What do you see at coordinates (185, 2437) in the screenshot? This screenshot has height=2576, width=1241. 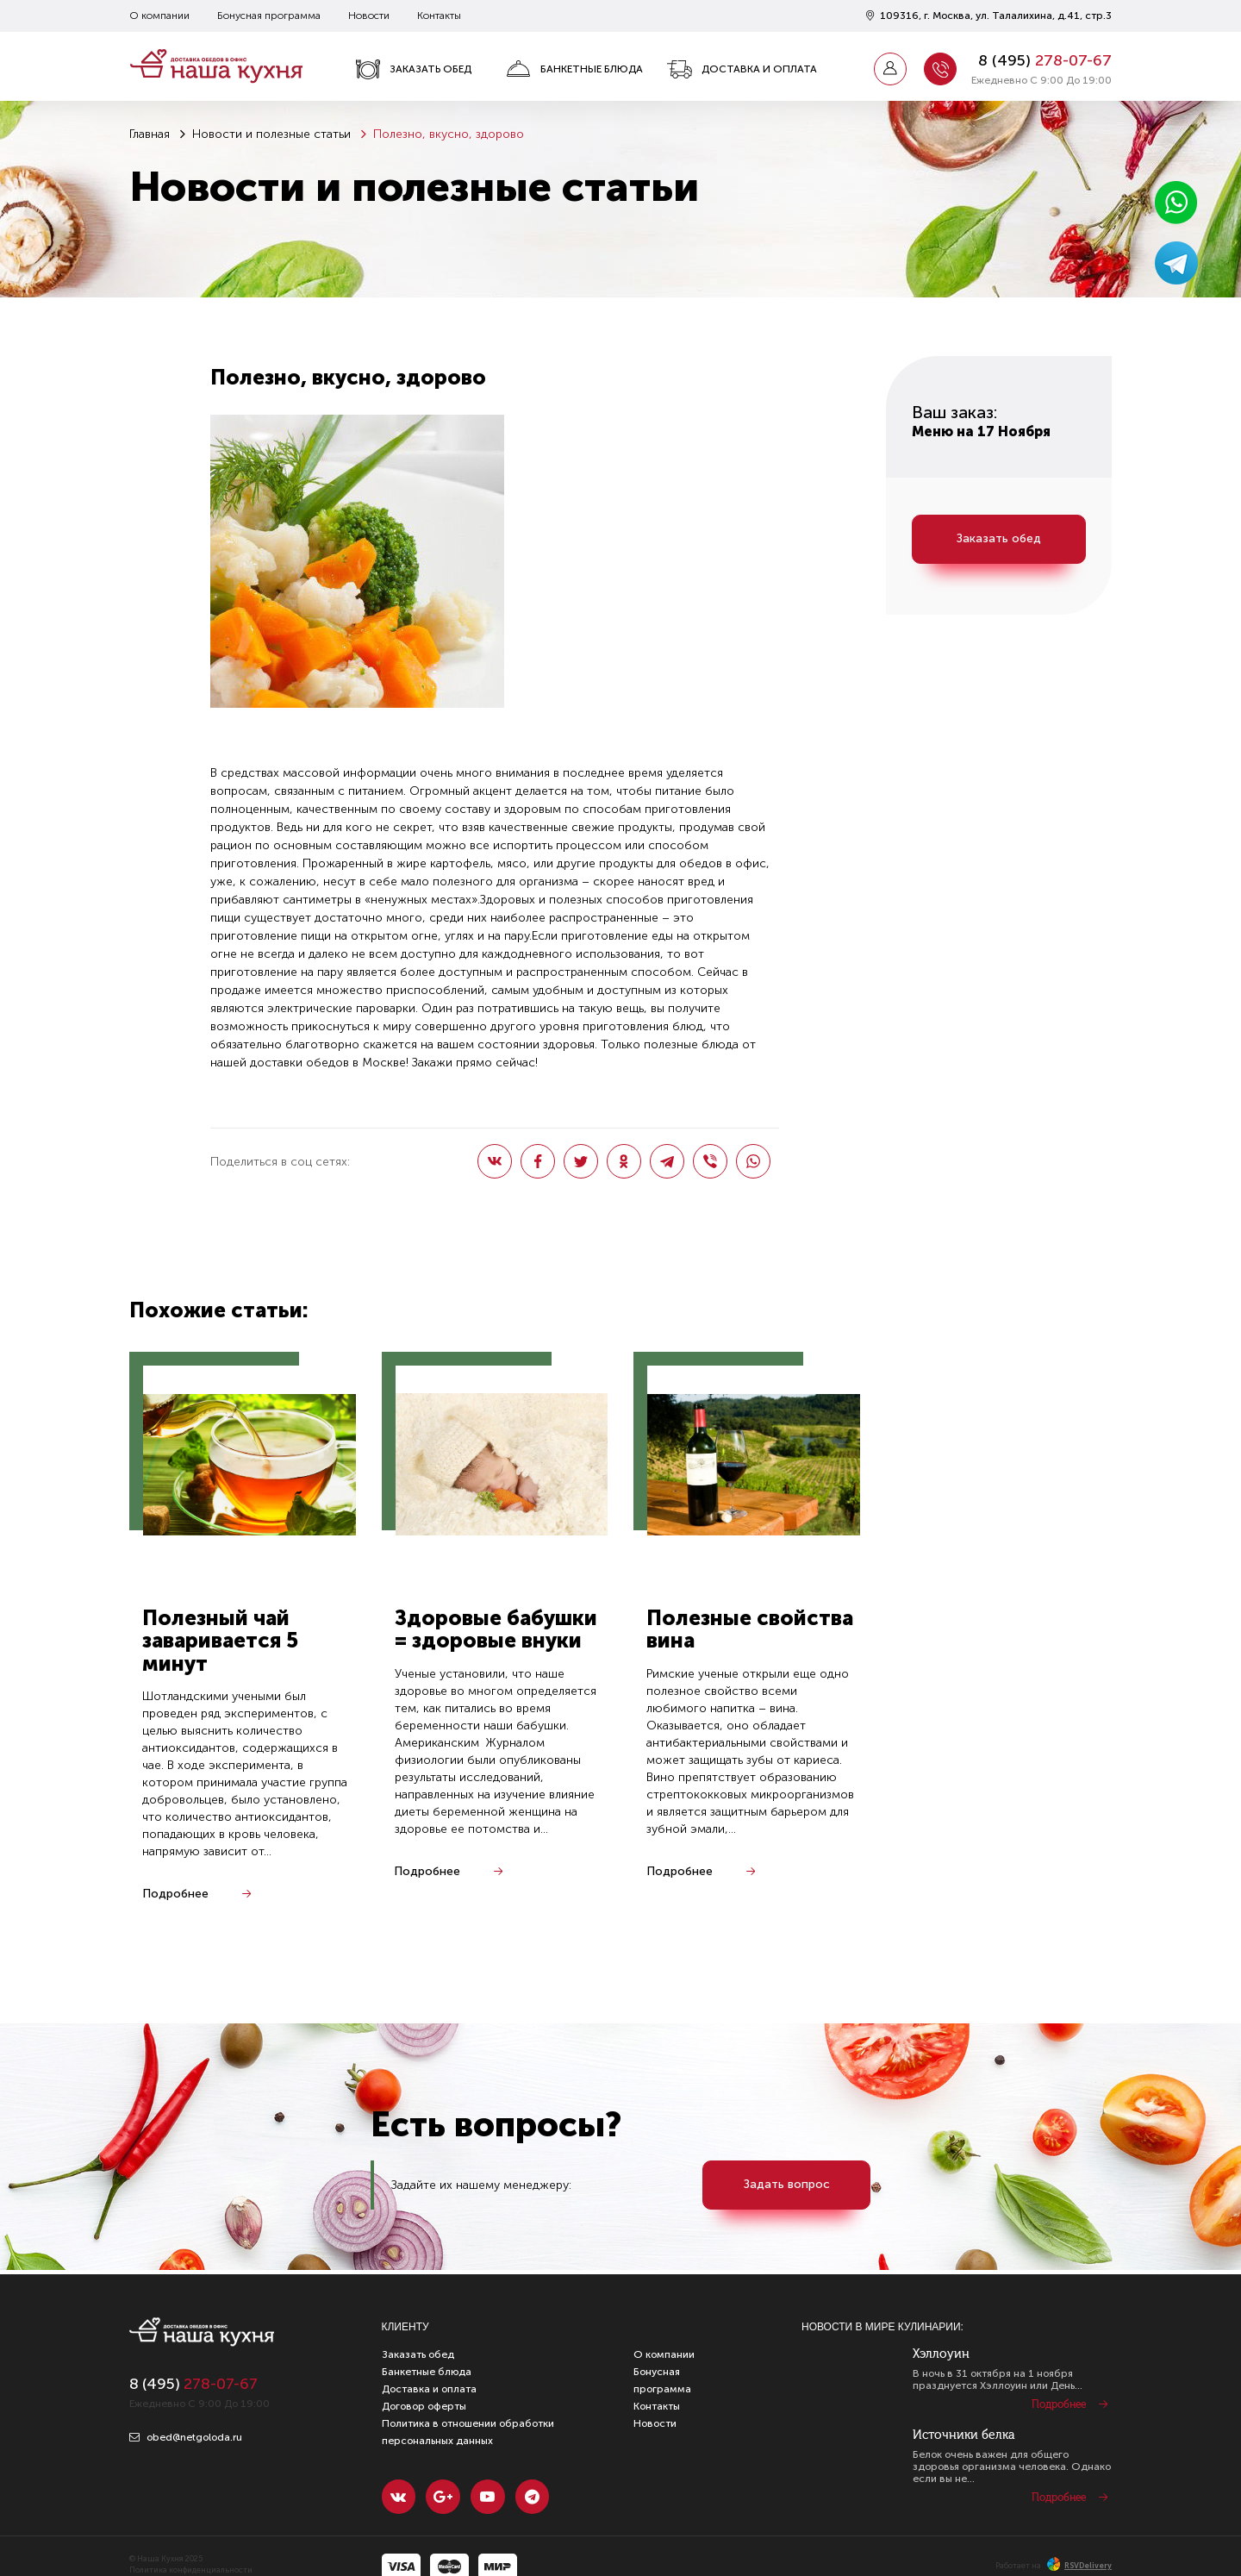 I see `obed@netgoloda.ru` at bounding box center [185, 2437].